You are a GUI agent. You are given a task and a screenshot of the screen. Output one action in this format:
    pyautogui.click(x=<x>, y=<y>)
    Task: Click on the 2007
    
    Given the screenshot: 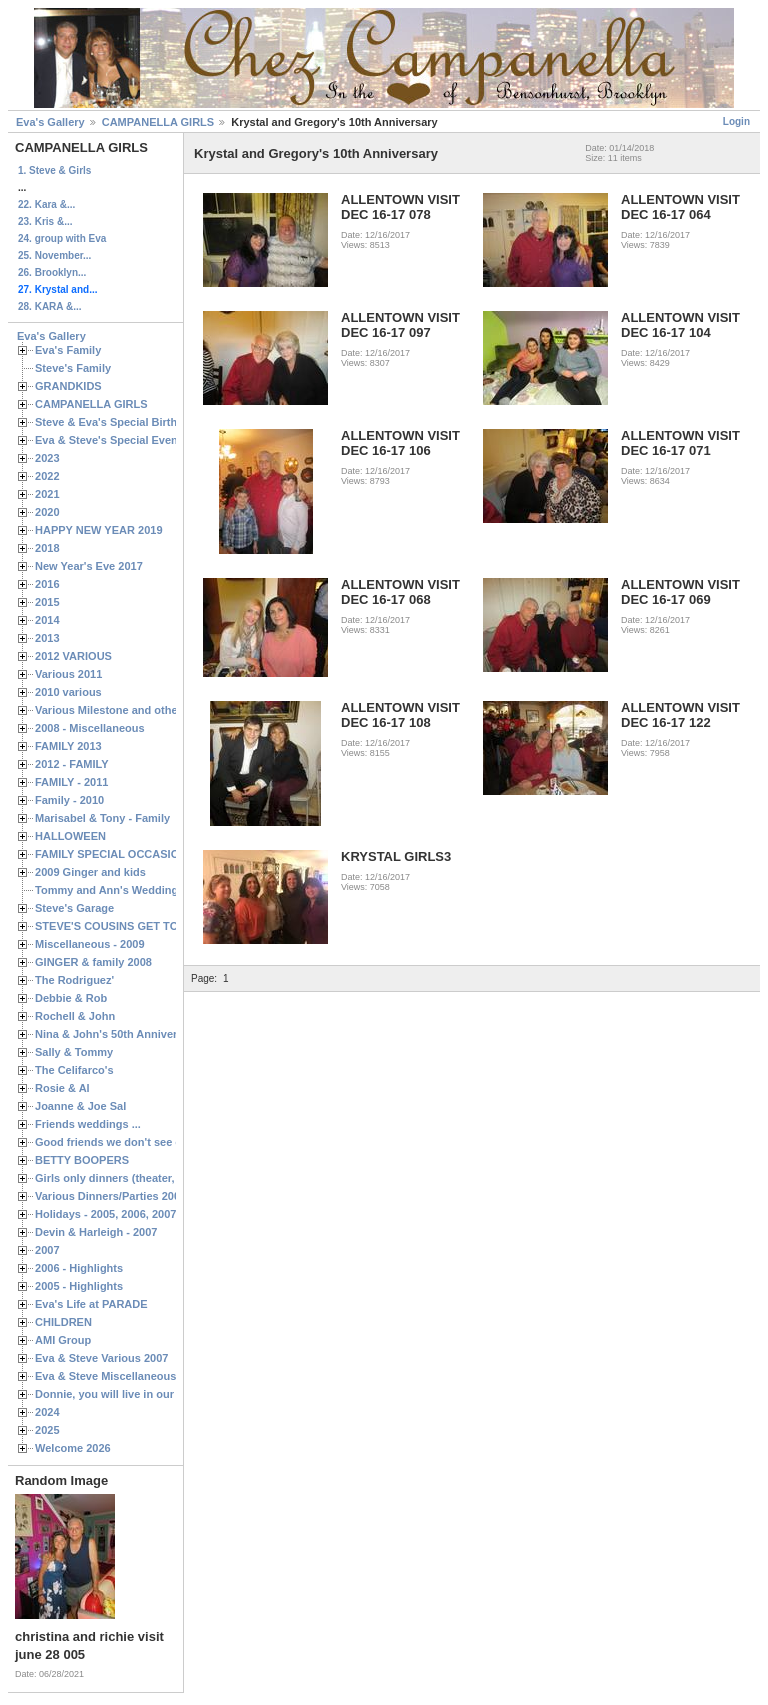 What is the action you would take?
    pyautogui.click(x=47, y=1250)
    